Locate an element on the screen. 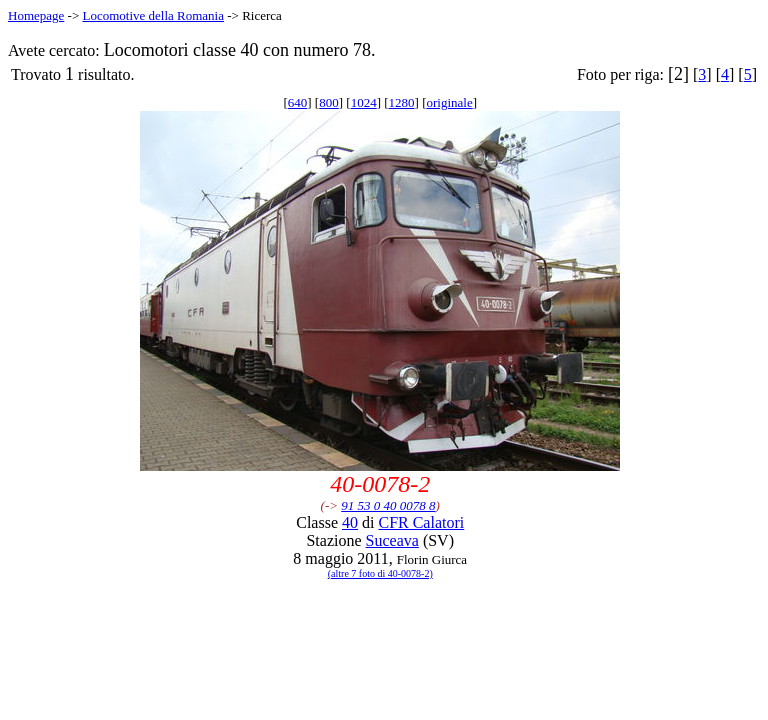 This screenshot has height=720, width=768. CFR Calatori is located at coordinates (421, 522).